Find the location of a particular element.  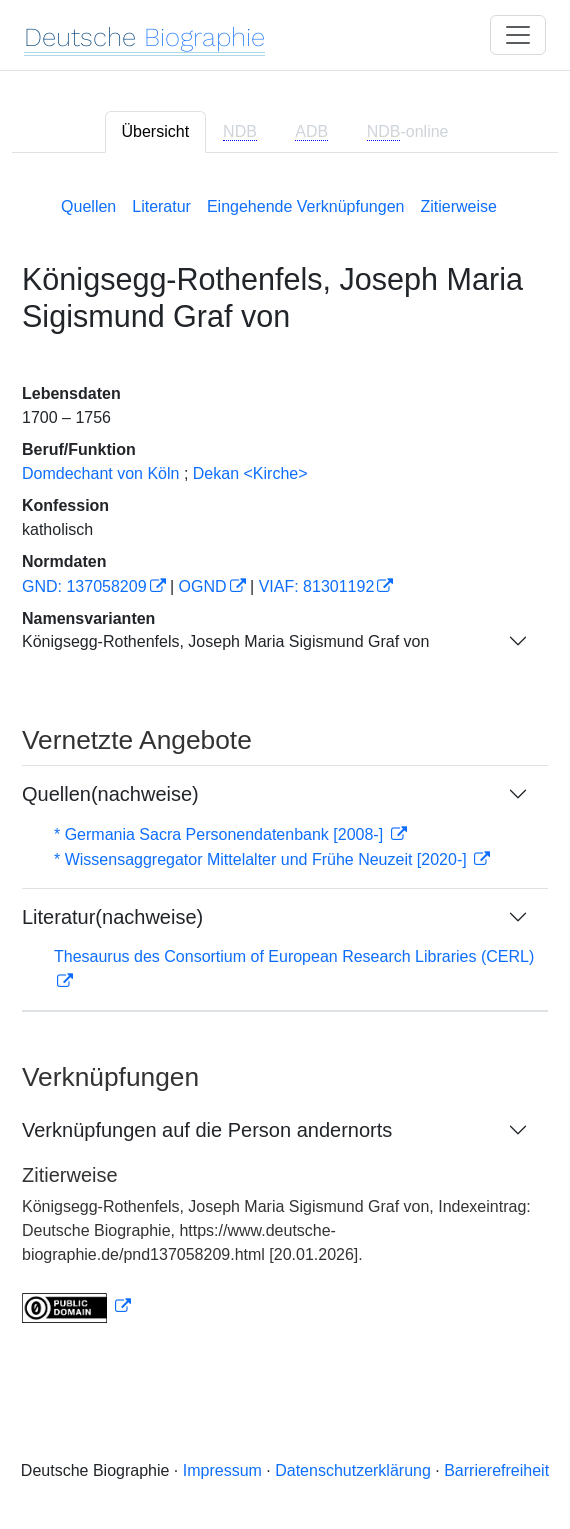

GND: 137058209 is located at coordinates (84, 586).